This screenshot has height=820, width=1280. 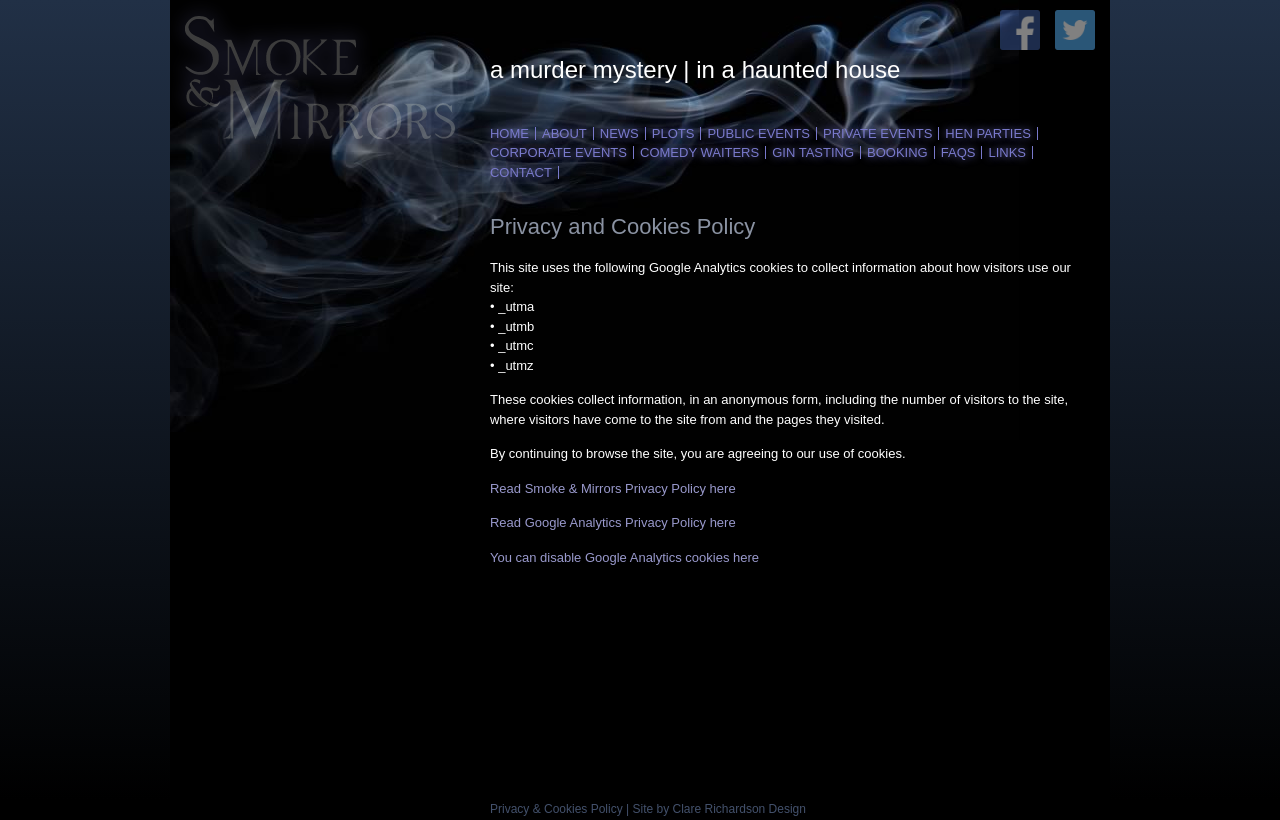 What do you see at coordinates (1007, 152) in the screenshot?
I see `LINKS` at bounding box center [1007, 152].